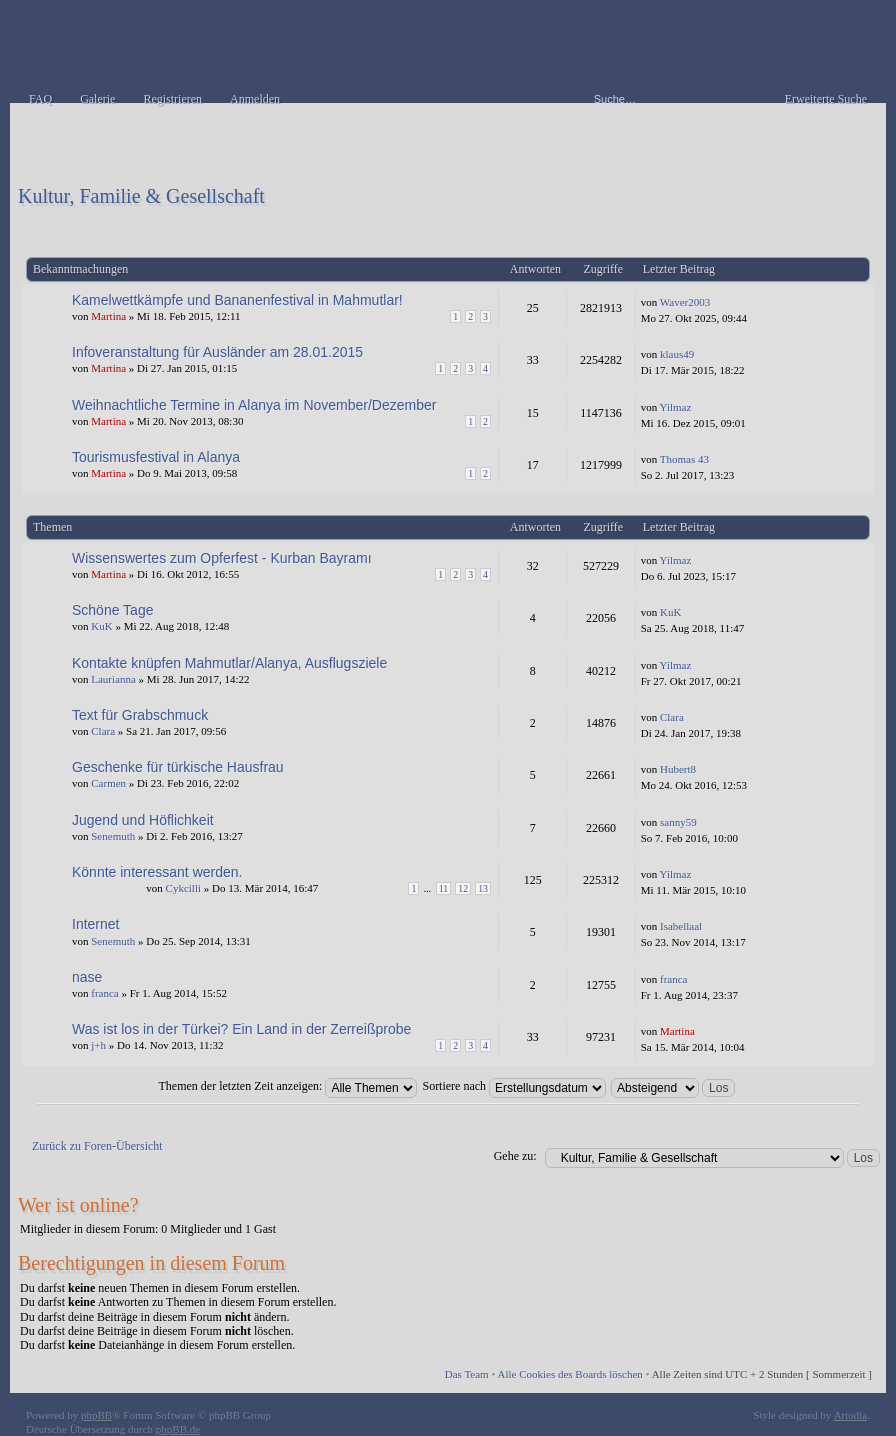  What do you see at coordinates (178, 1429) in the screenshot?
I see `phpBB.de` at bounding box center [178, 1429].